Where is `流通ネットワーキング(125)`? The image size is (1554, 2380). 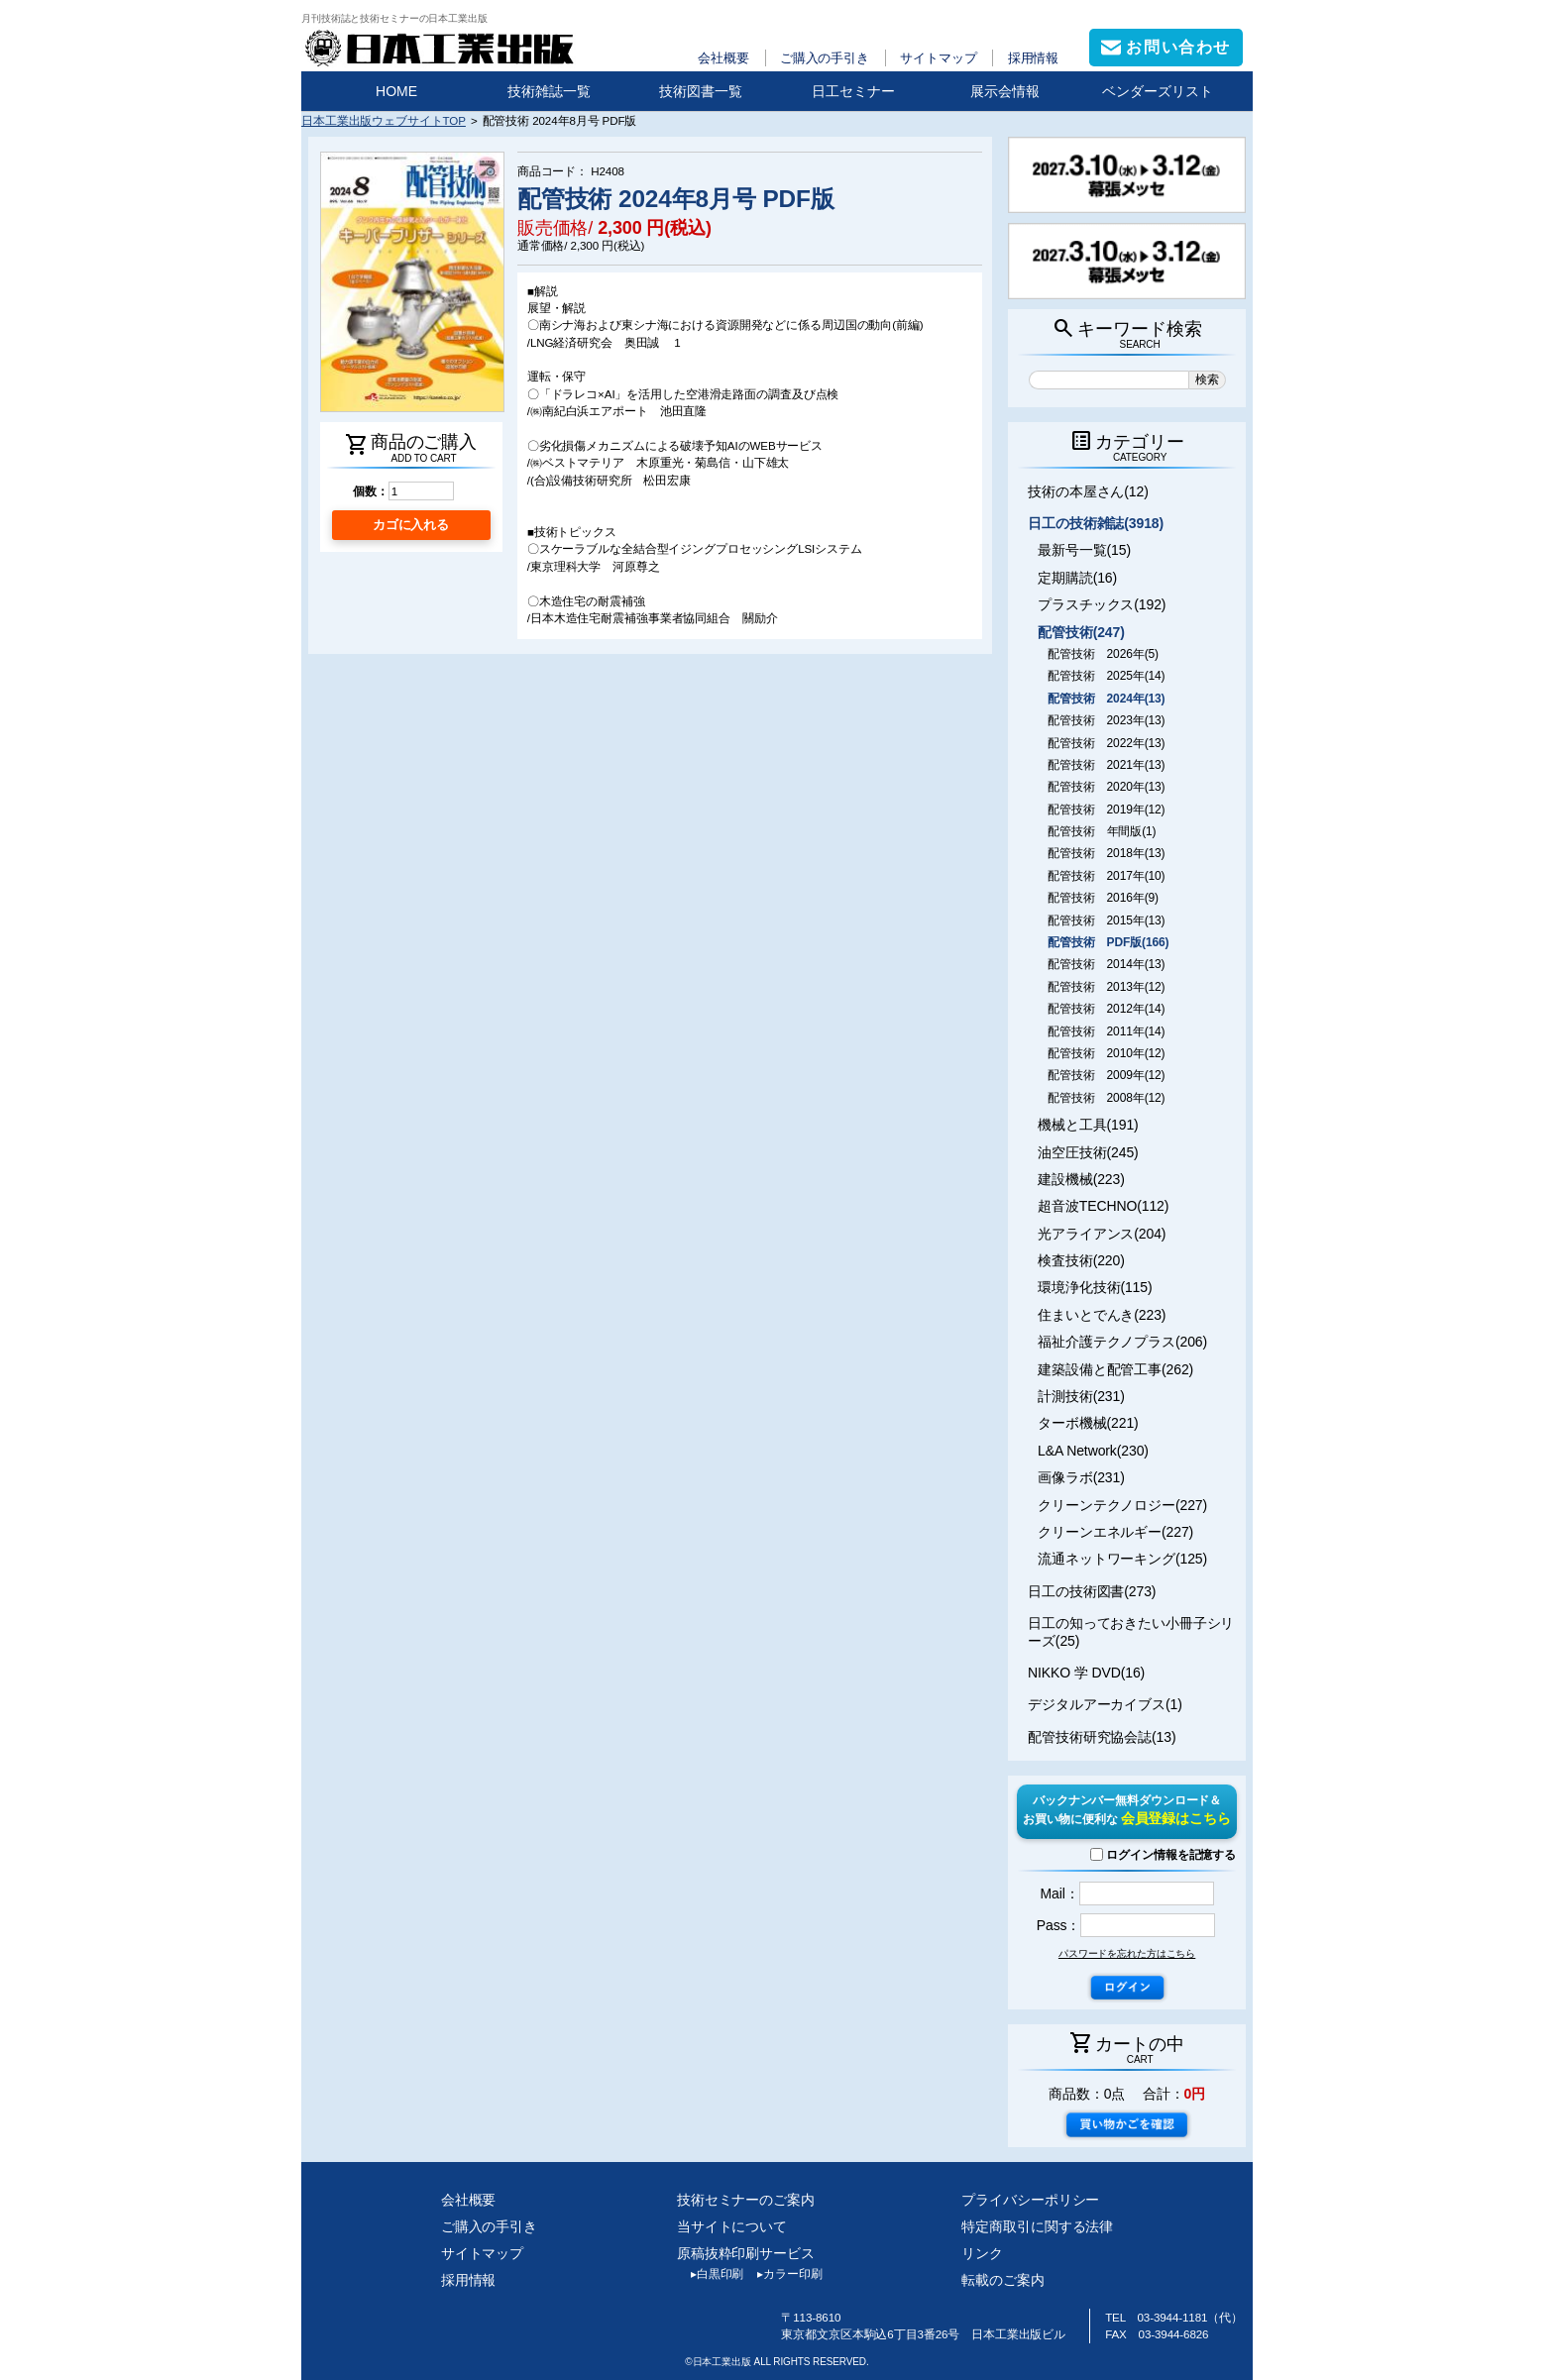 流通ネットワーキング(125) is located at coordinates (1122, 1559).